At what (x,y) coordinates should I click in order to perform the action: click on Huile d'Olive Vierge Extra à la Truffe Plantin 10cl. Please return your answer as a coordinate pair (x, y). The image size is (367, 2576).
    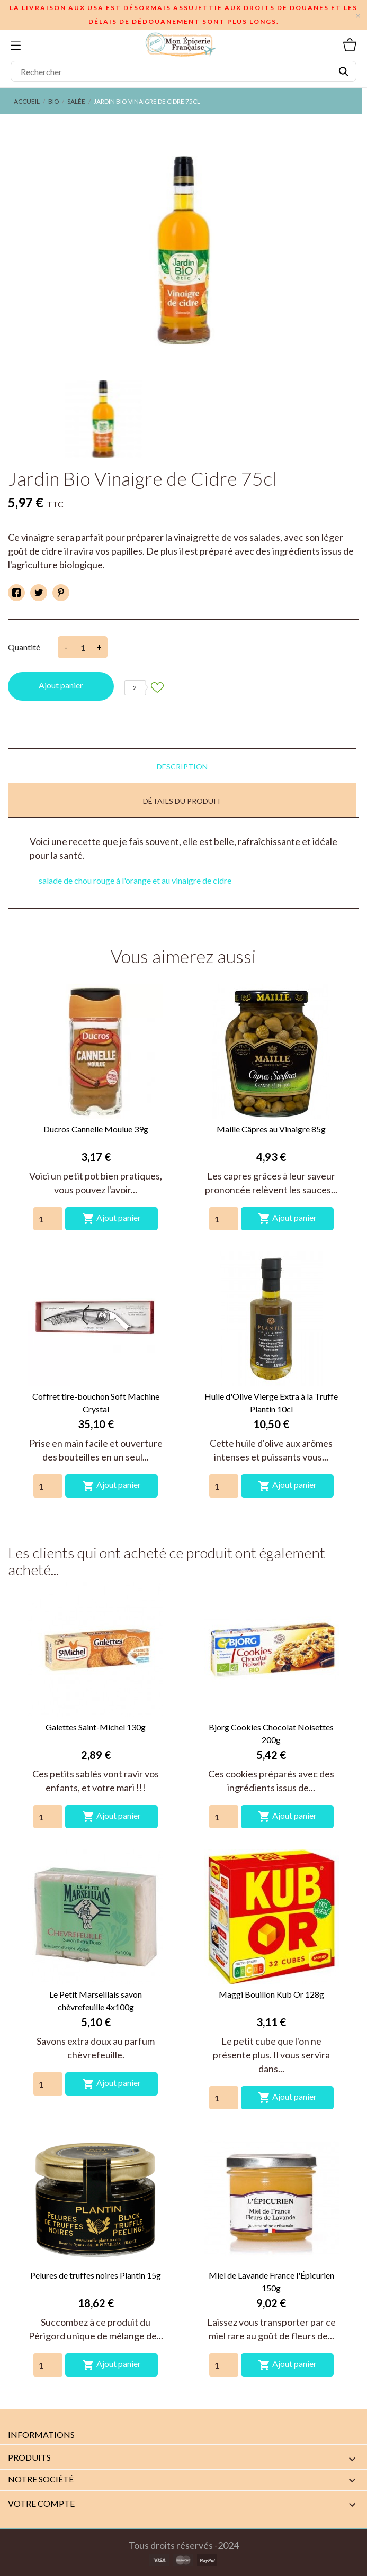
    Looking at the image, I should click on (271, 1402).